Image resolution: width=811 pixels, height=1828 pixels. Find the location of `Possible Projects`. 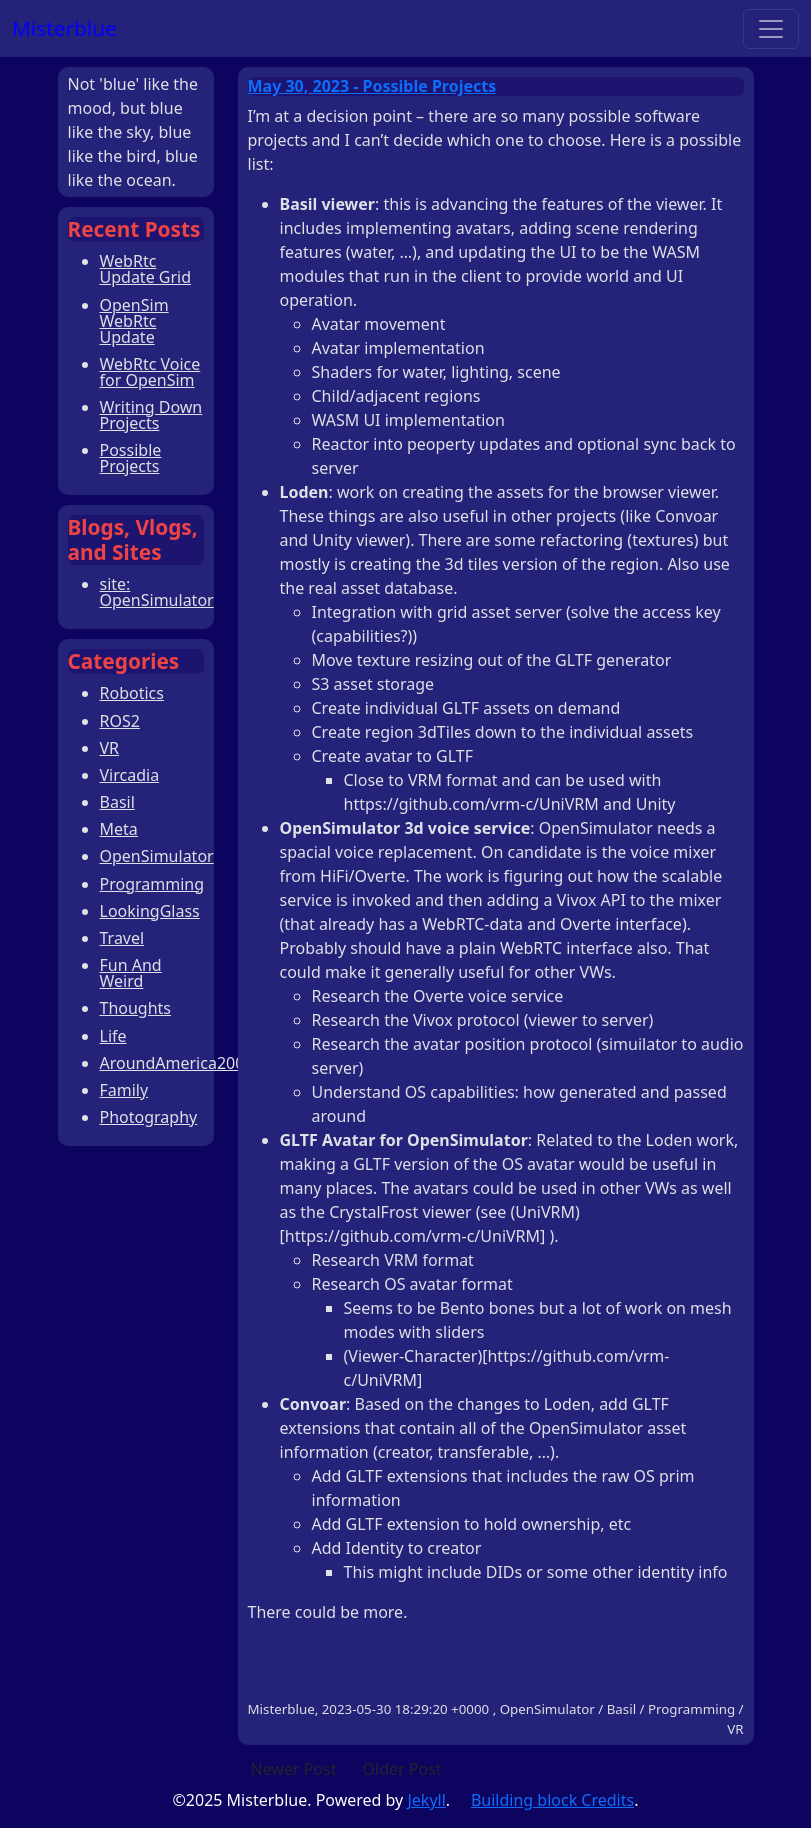

Possible Projects is located at coordinates (131, 458).